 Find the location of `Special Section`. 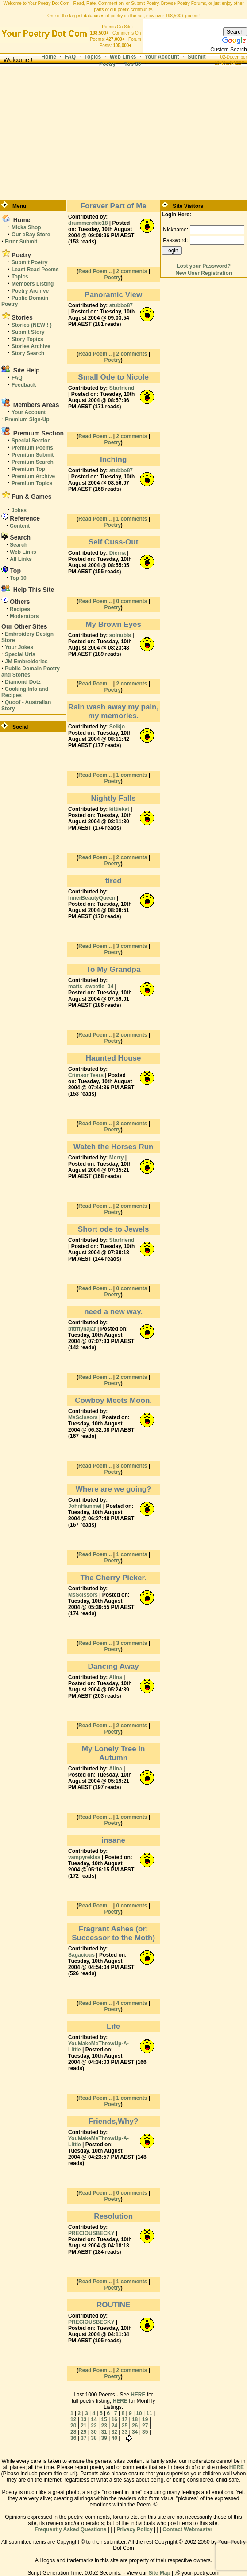

Special Section is located at coordinates (31, 441).